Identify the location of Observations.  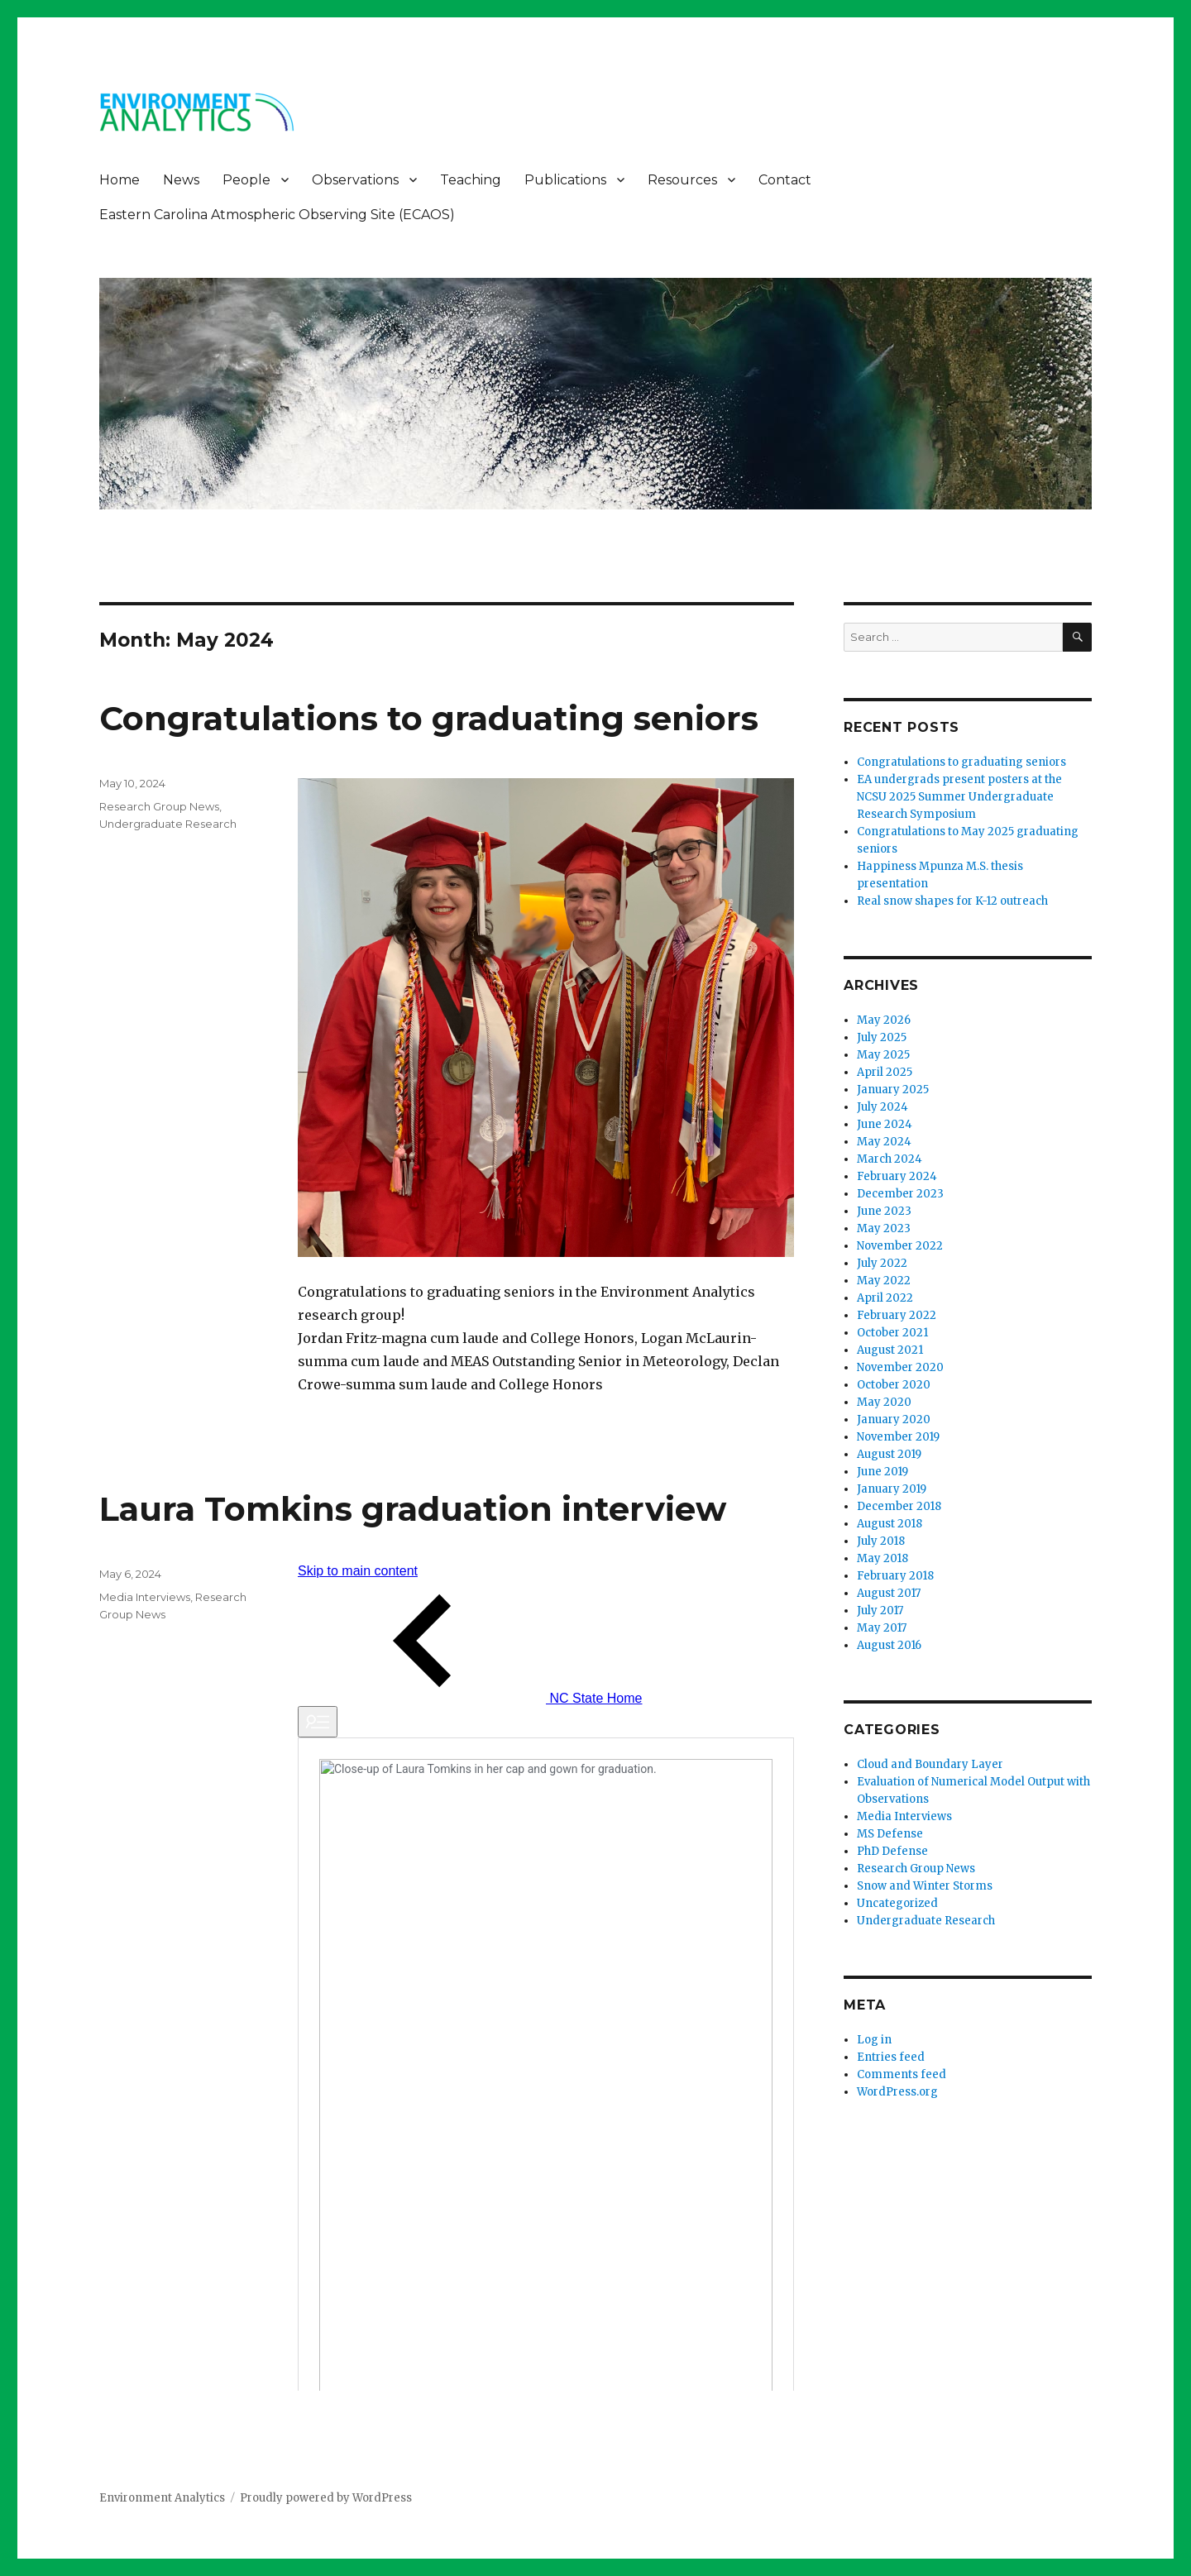
(355, 180).